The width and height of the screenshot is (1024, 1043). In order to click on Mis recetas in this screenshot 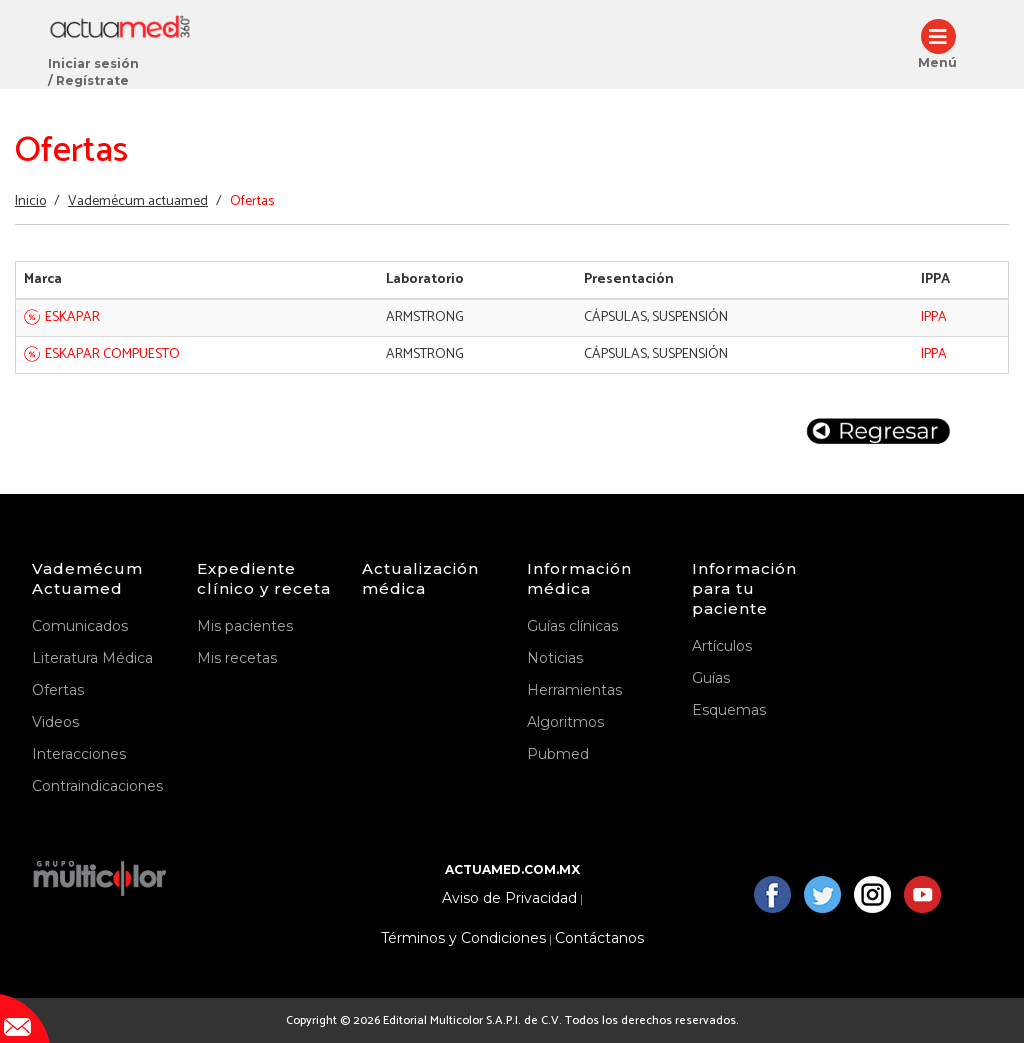, I will do `click(237, 658)`.